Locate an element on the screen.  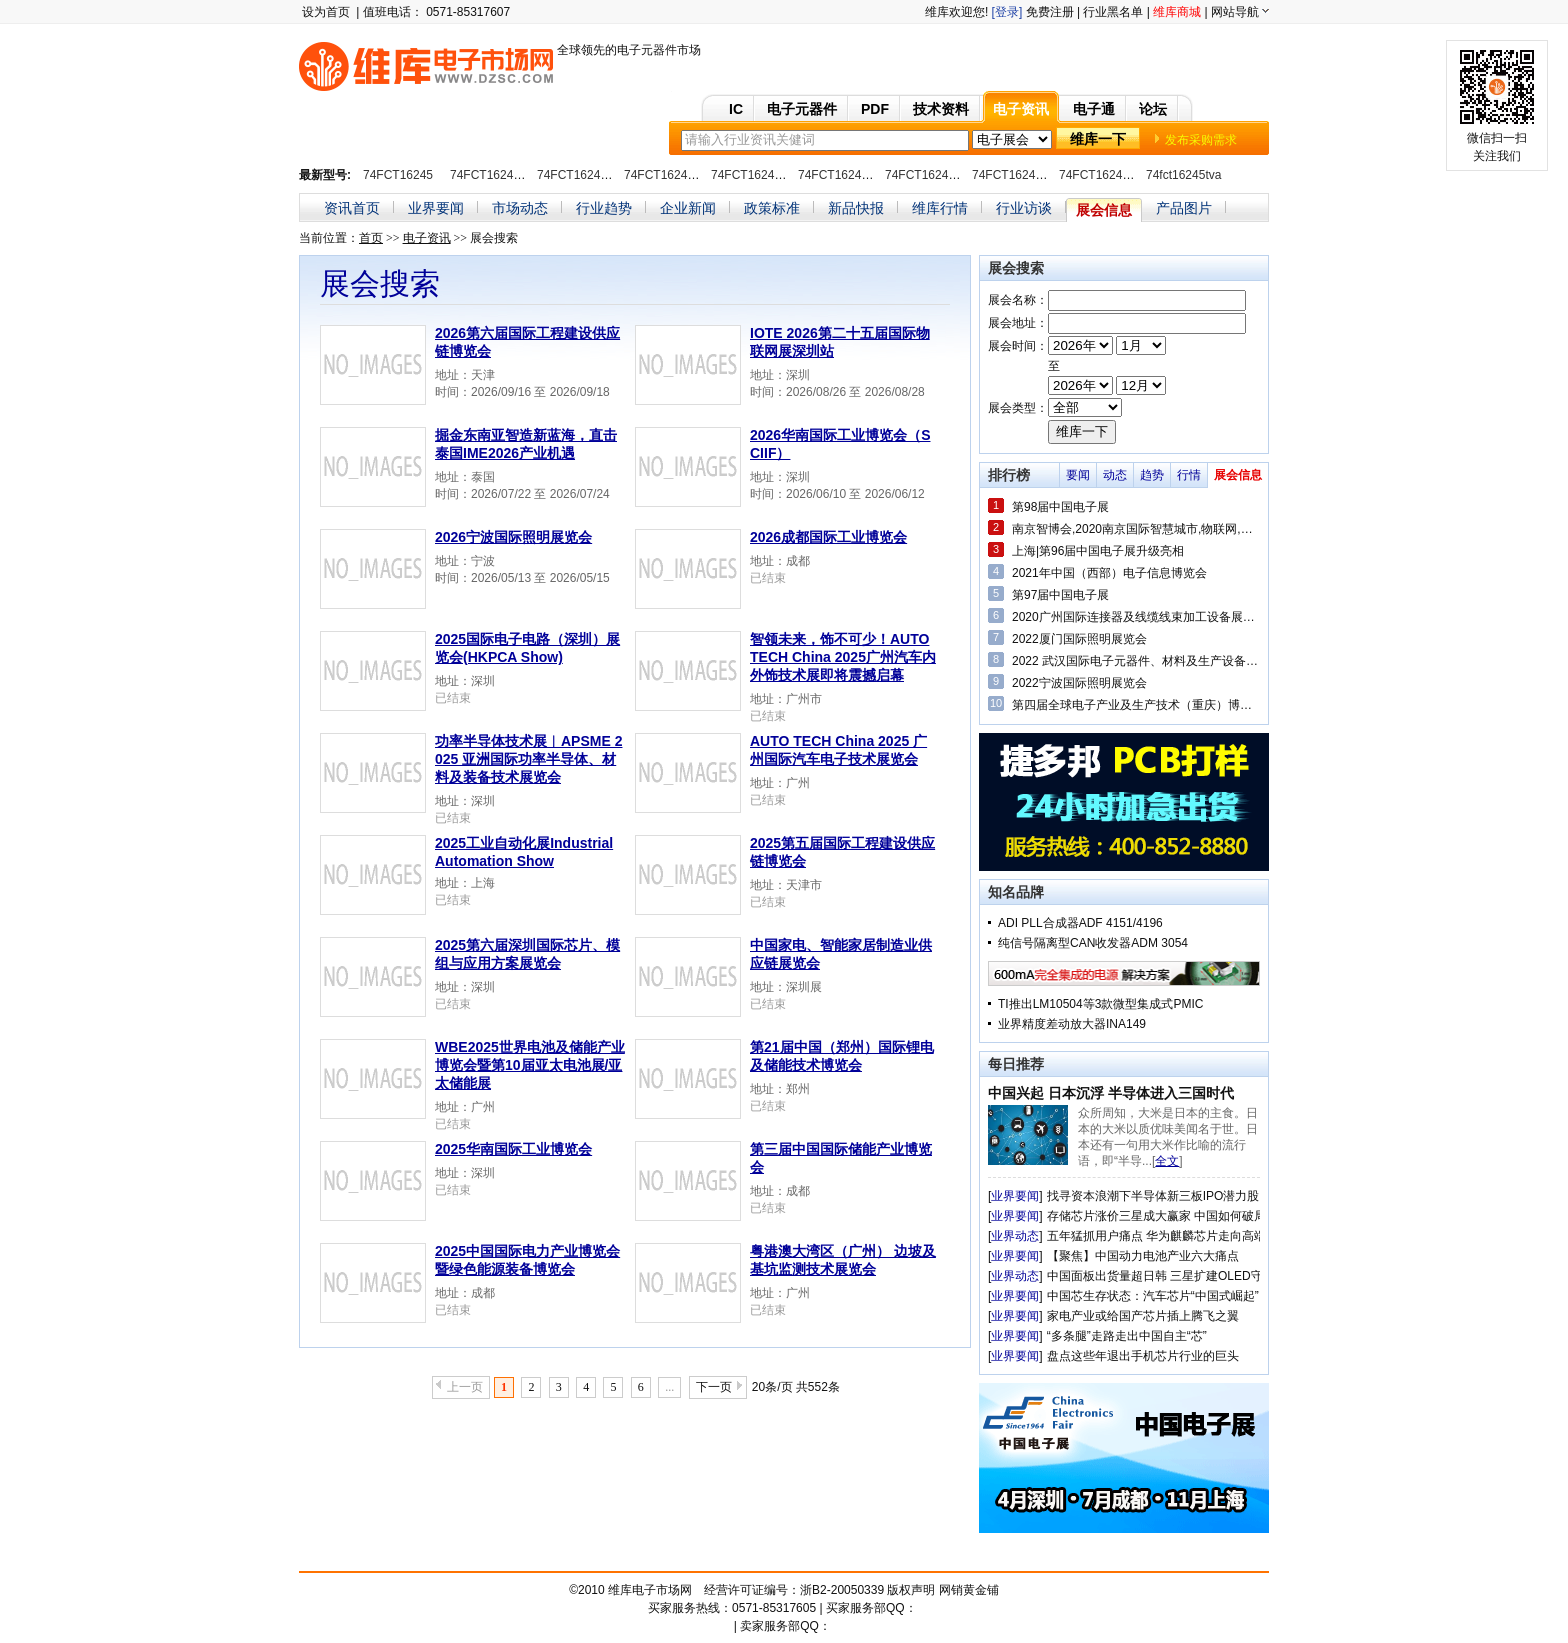
IC is located at coordinates (736, 109).